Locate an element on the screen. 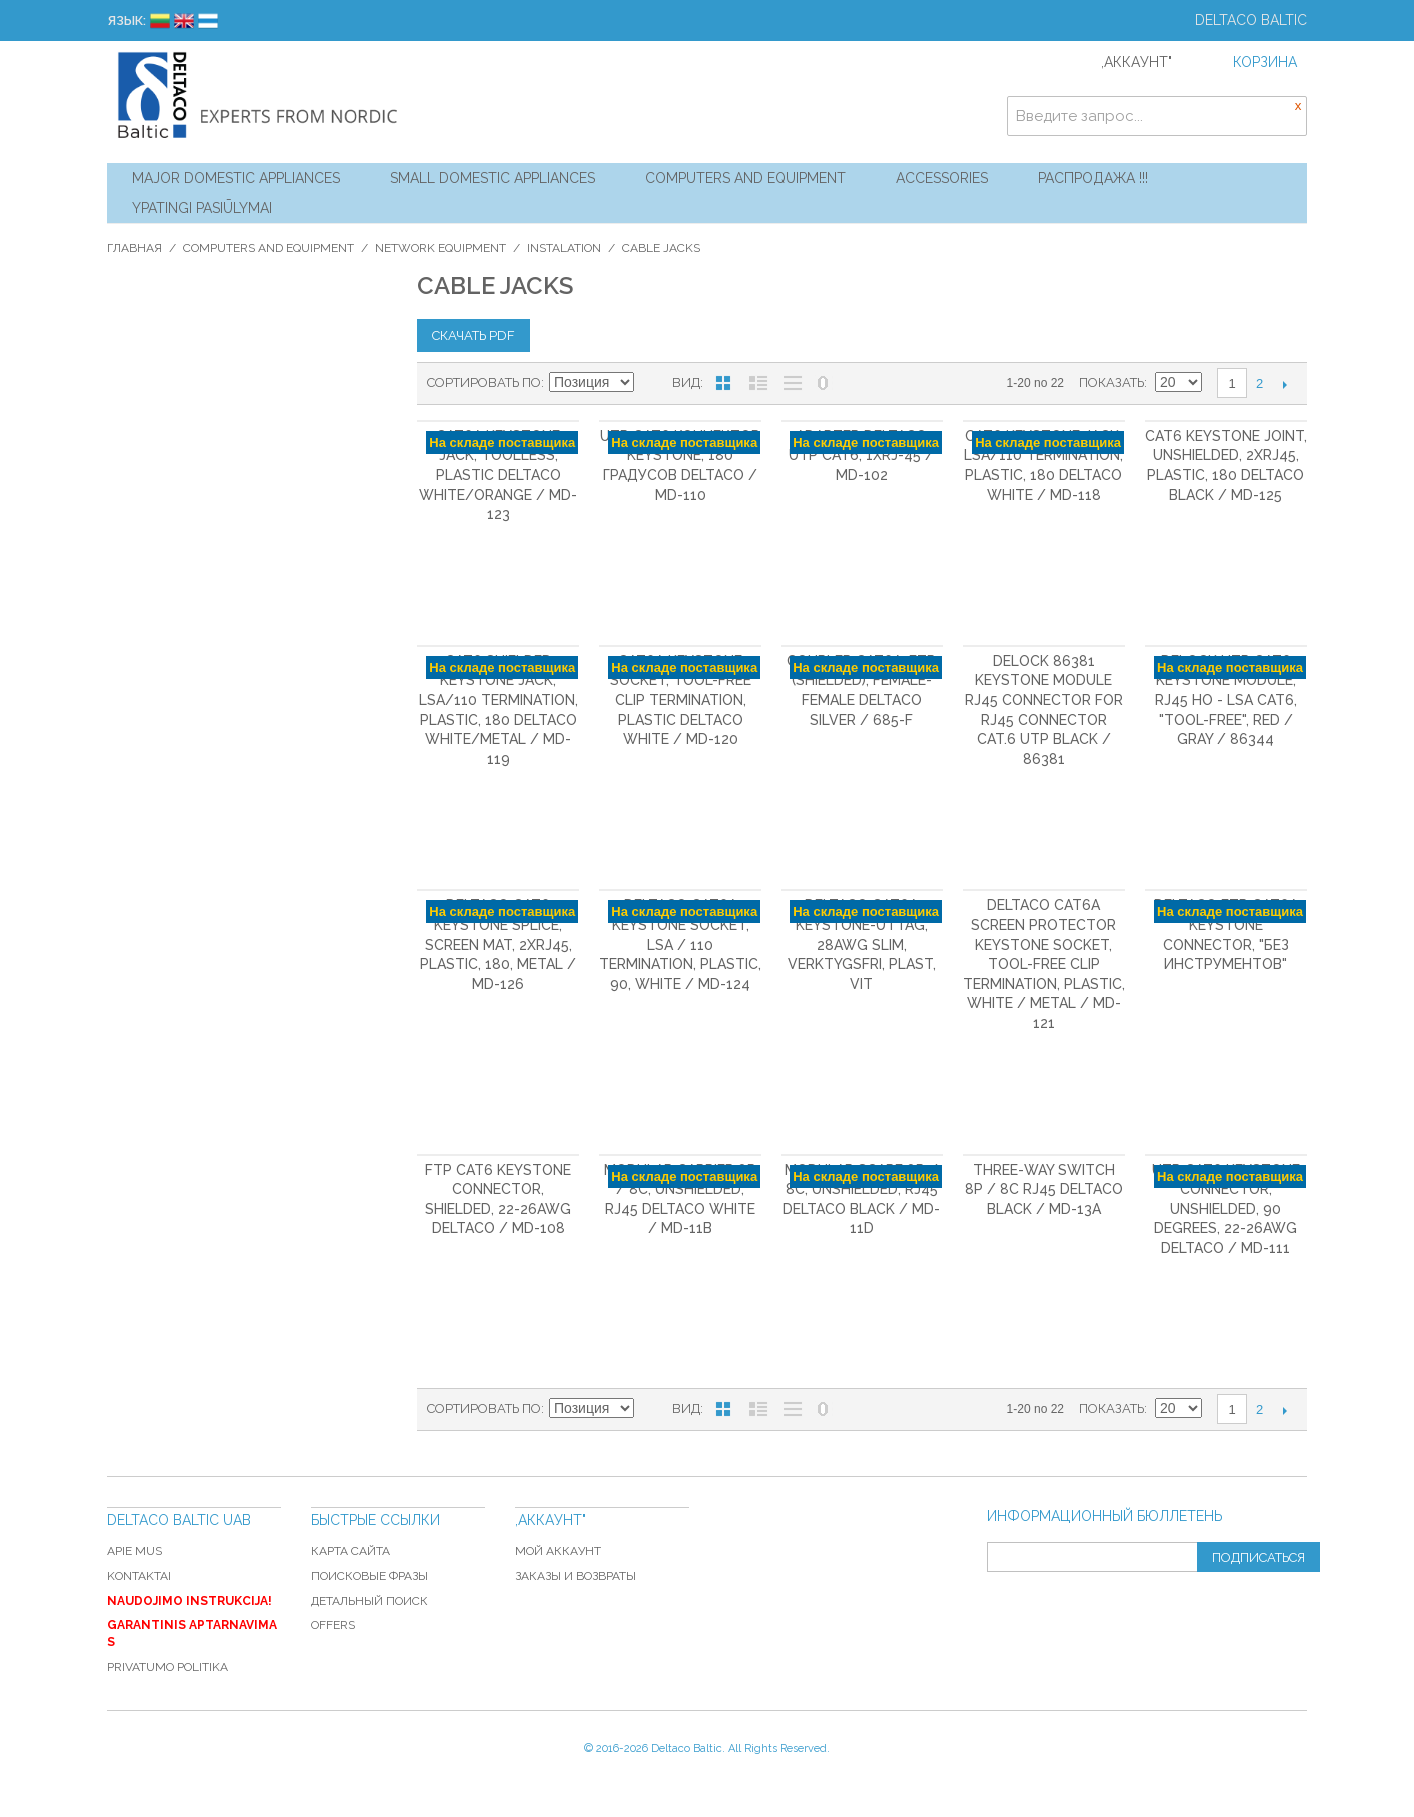  Cat6A Keystone socket, tool-free clip termination, plastic DELTACO white / MD-120 is located at coordinates (680, 700).